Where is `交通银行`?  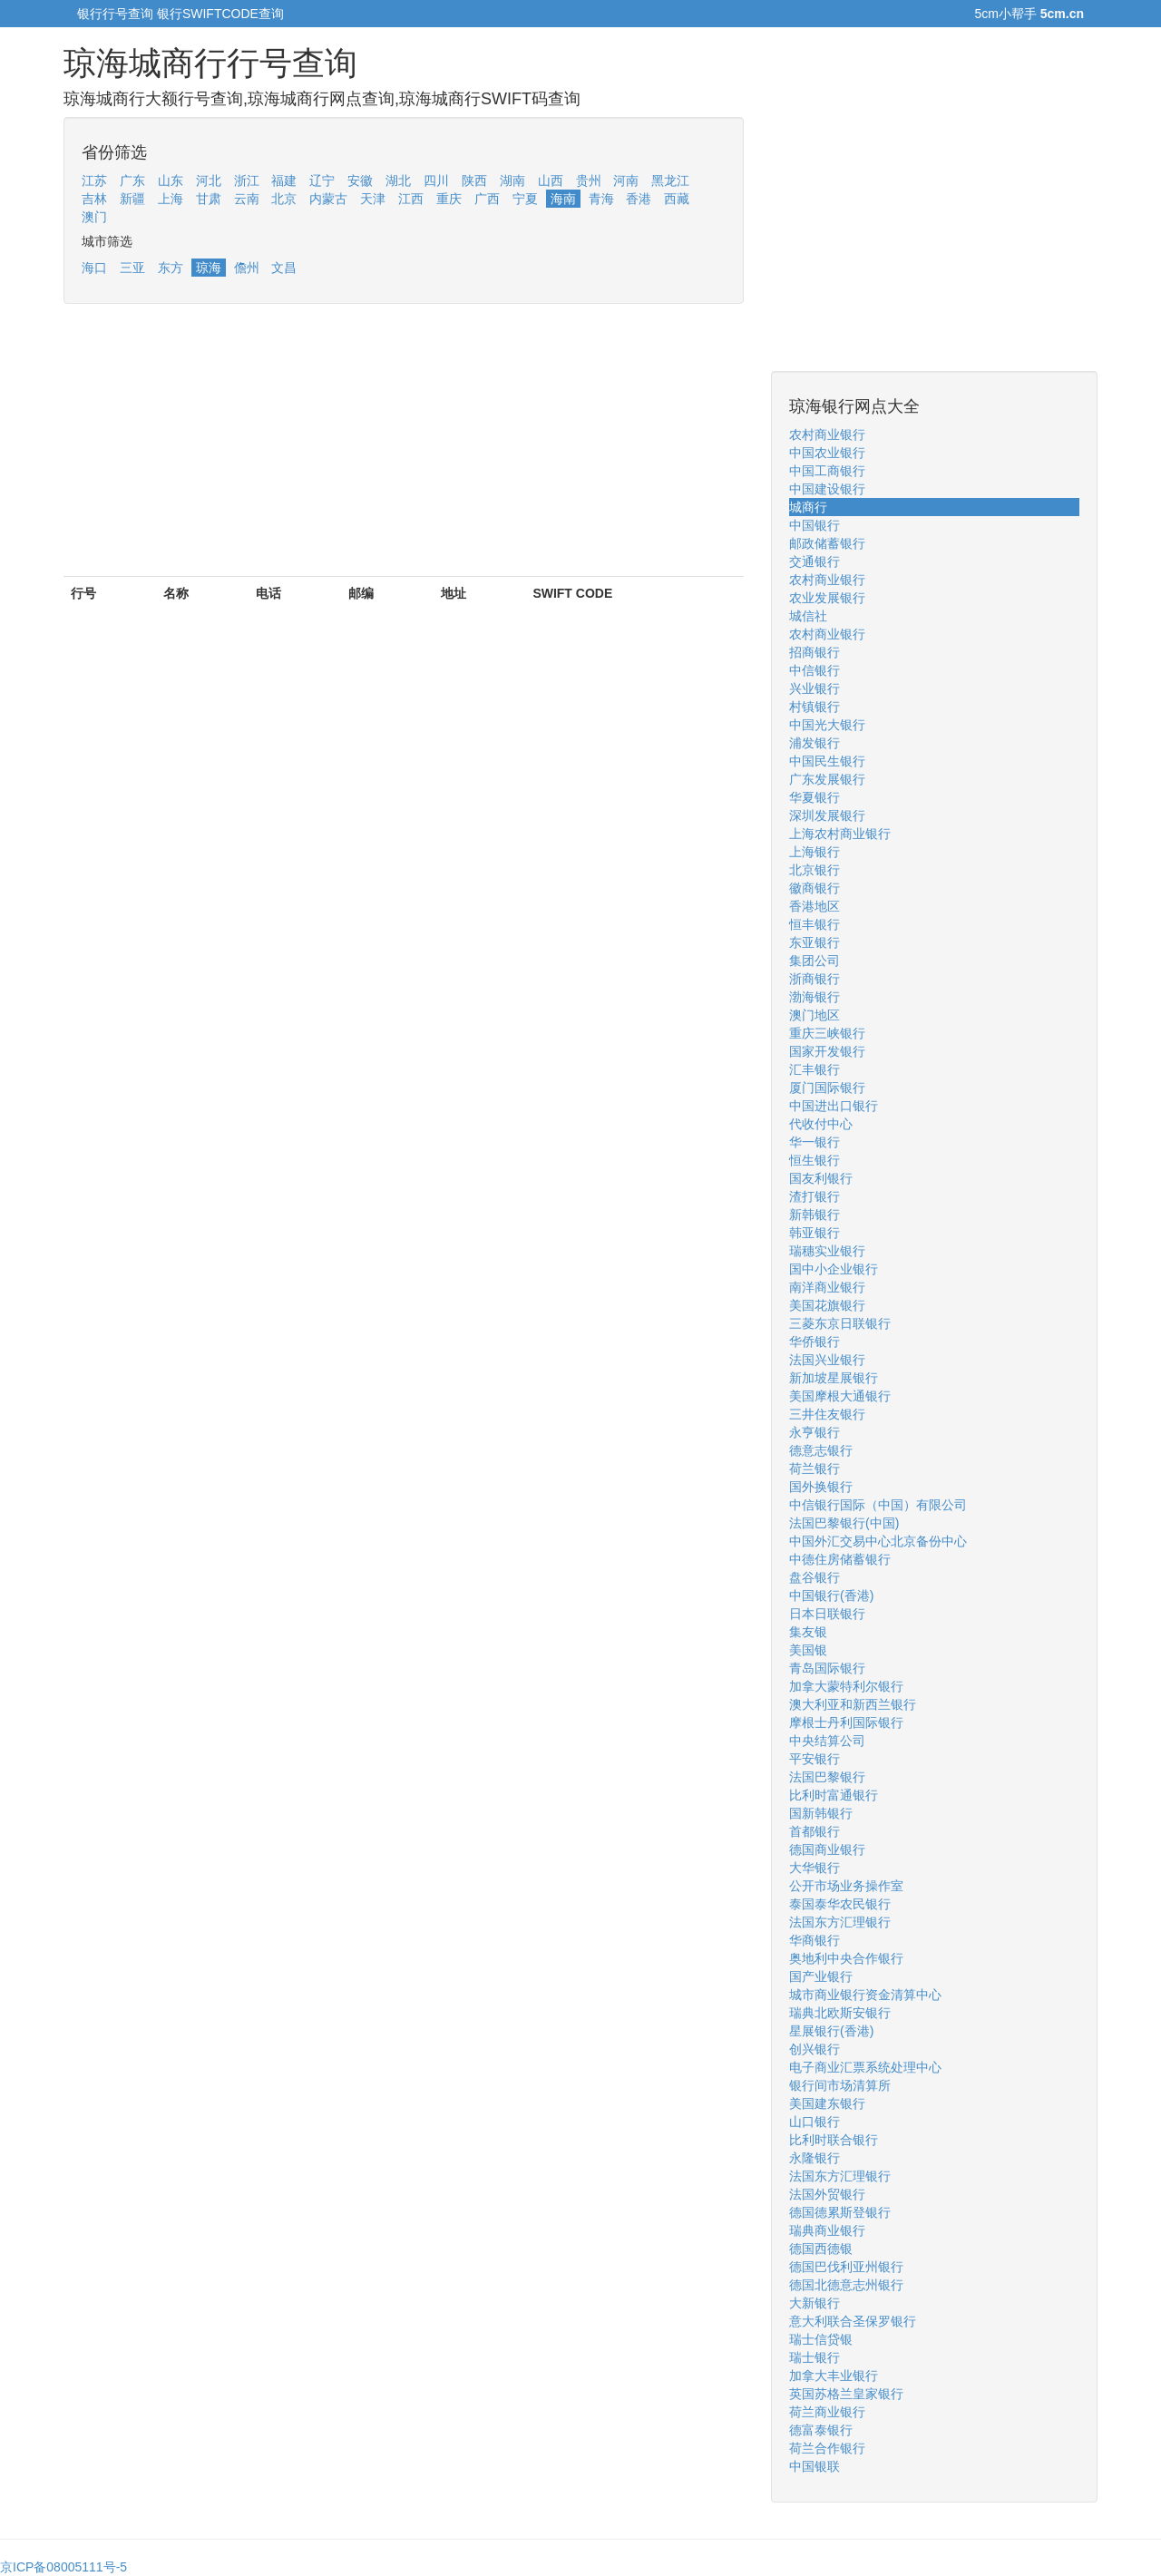 交通银行 is located at coordinates (814, 561).